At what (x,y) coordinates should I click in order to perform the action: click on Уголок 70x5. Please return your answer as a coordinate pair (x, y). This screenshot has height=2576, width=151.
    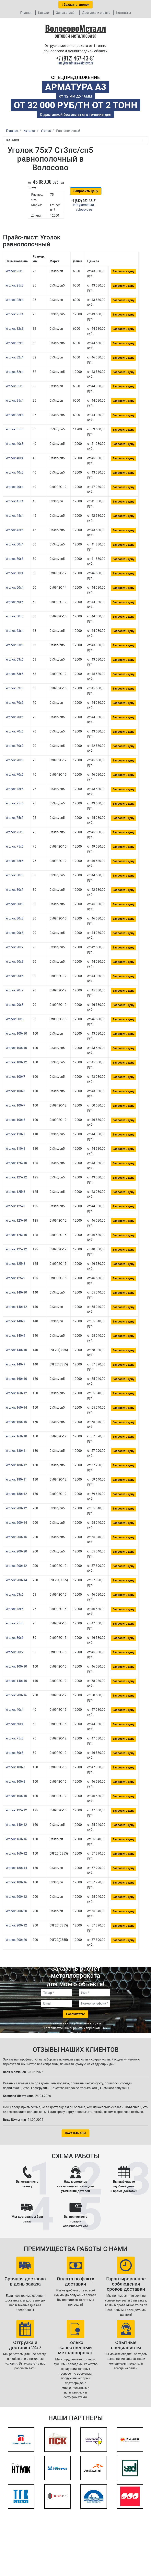
    Looking at the image, I should click on (14, 702).